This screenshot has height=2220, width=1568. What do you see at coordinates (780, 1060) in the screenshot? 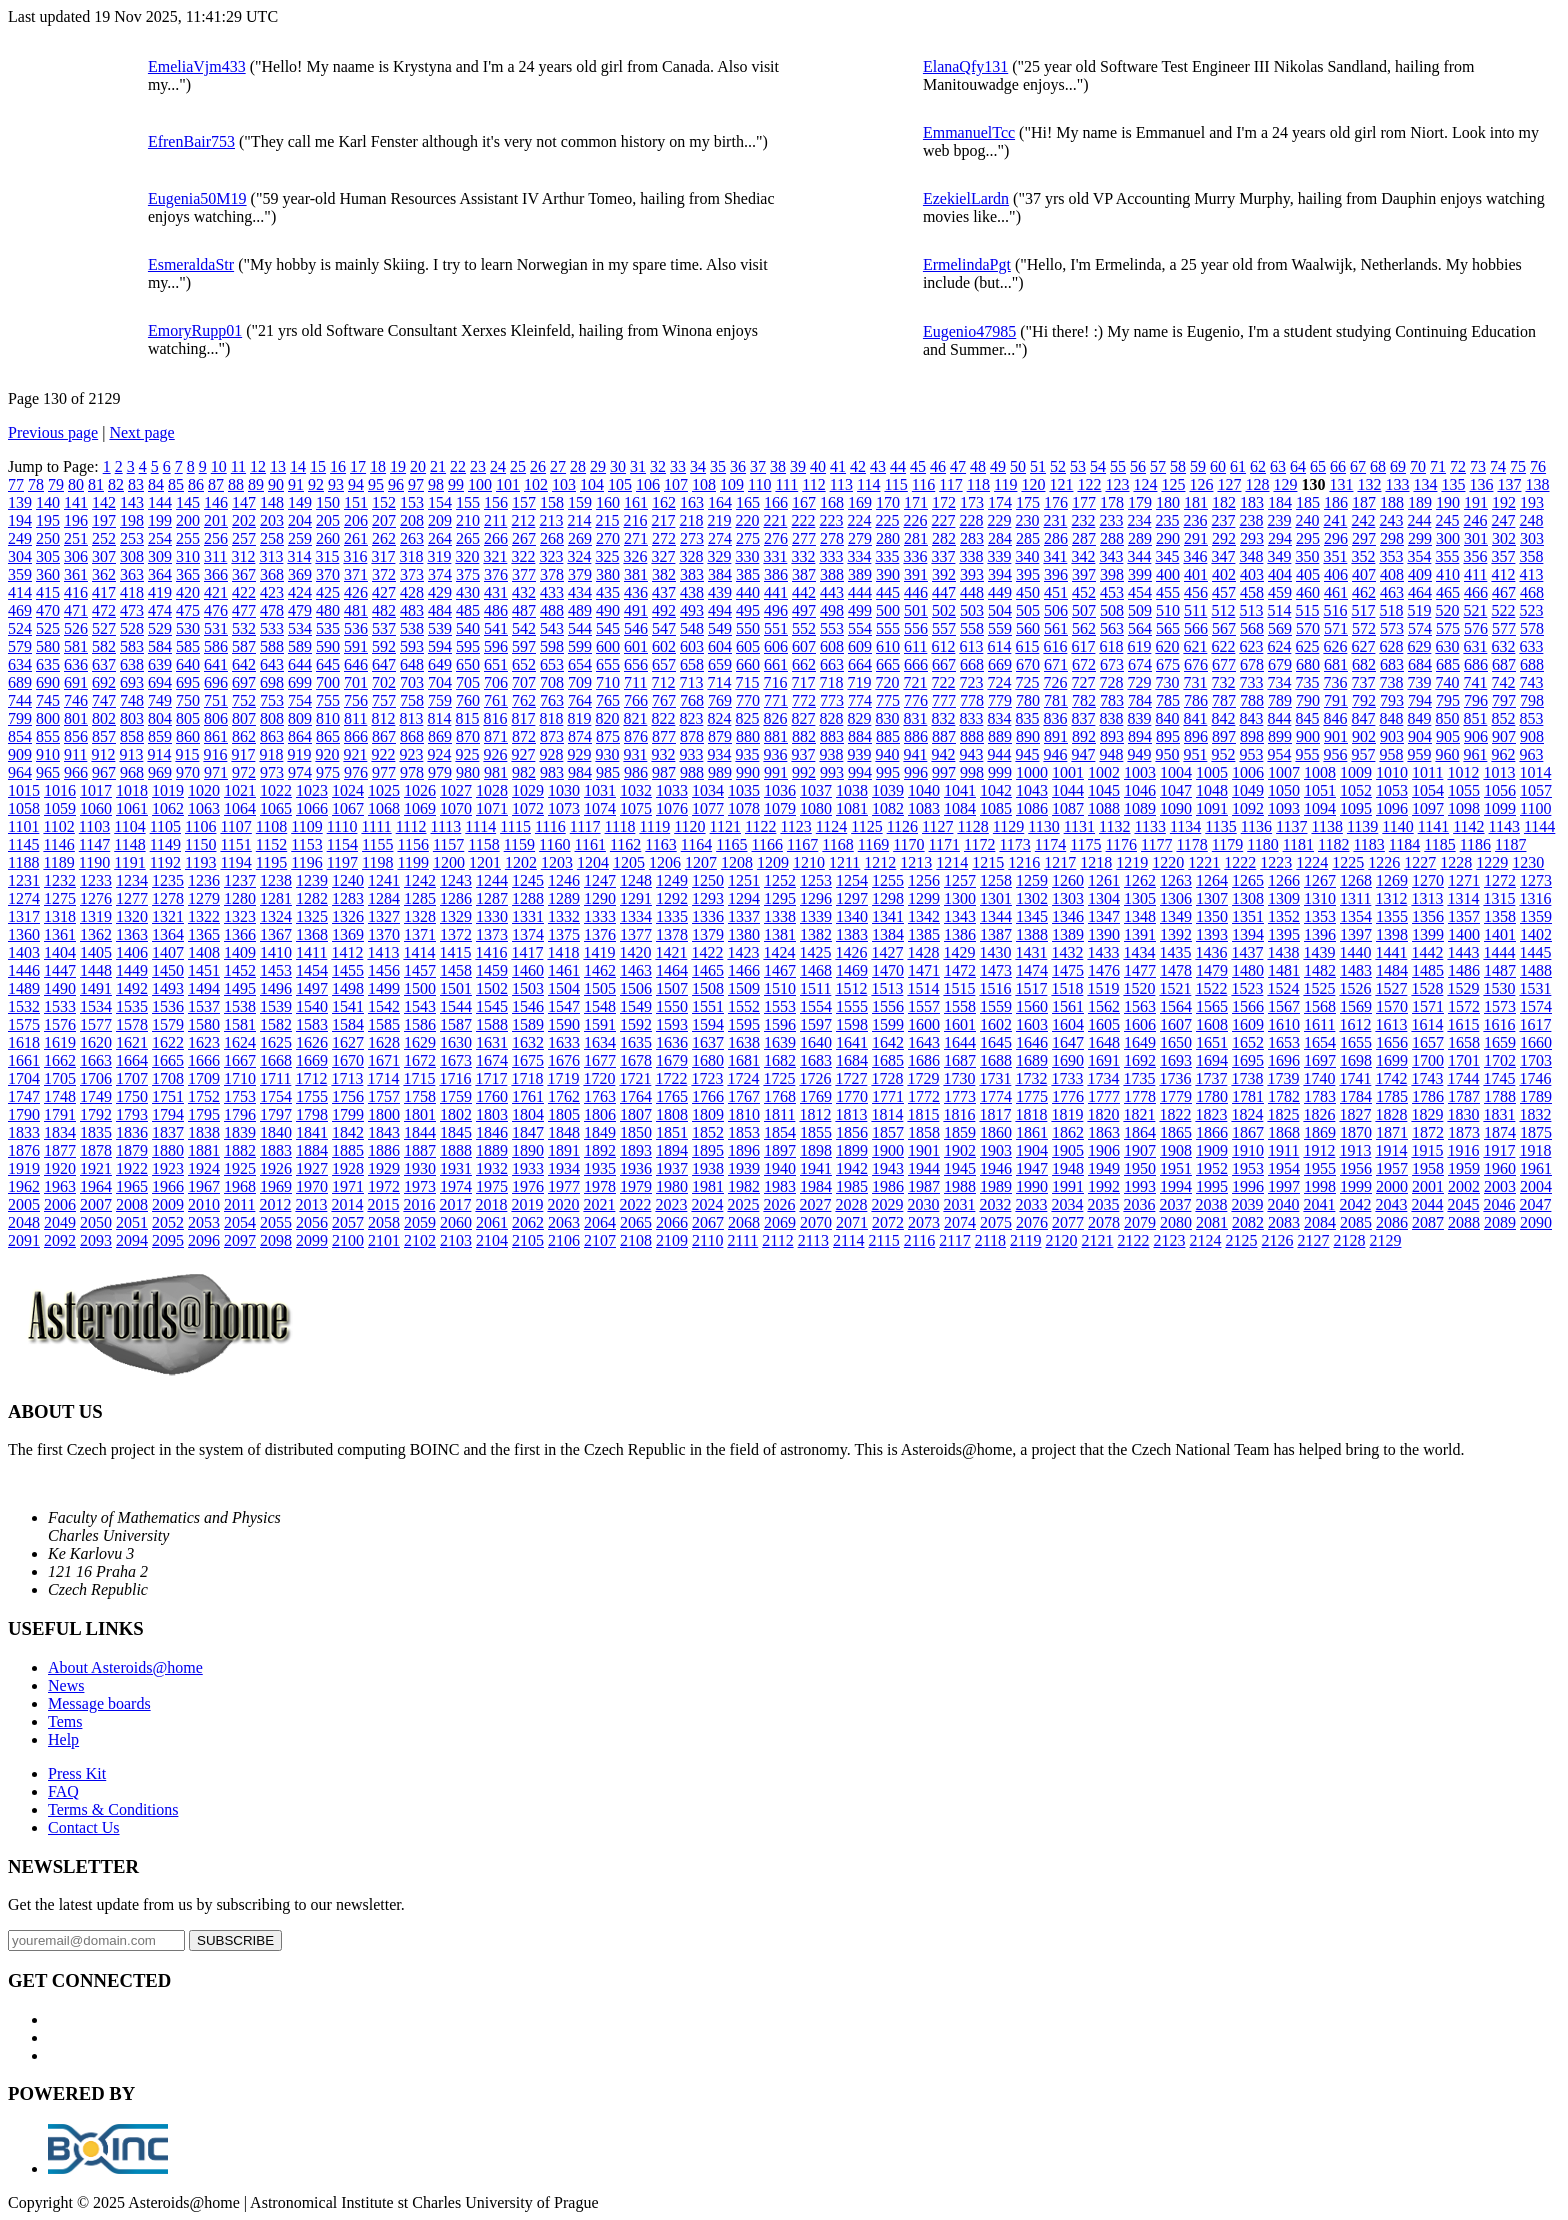
I see `1682` at bounding box center [780, 1060].